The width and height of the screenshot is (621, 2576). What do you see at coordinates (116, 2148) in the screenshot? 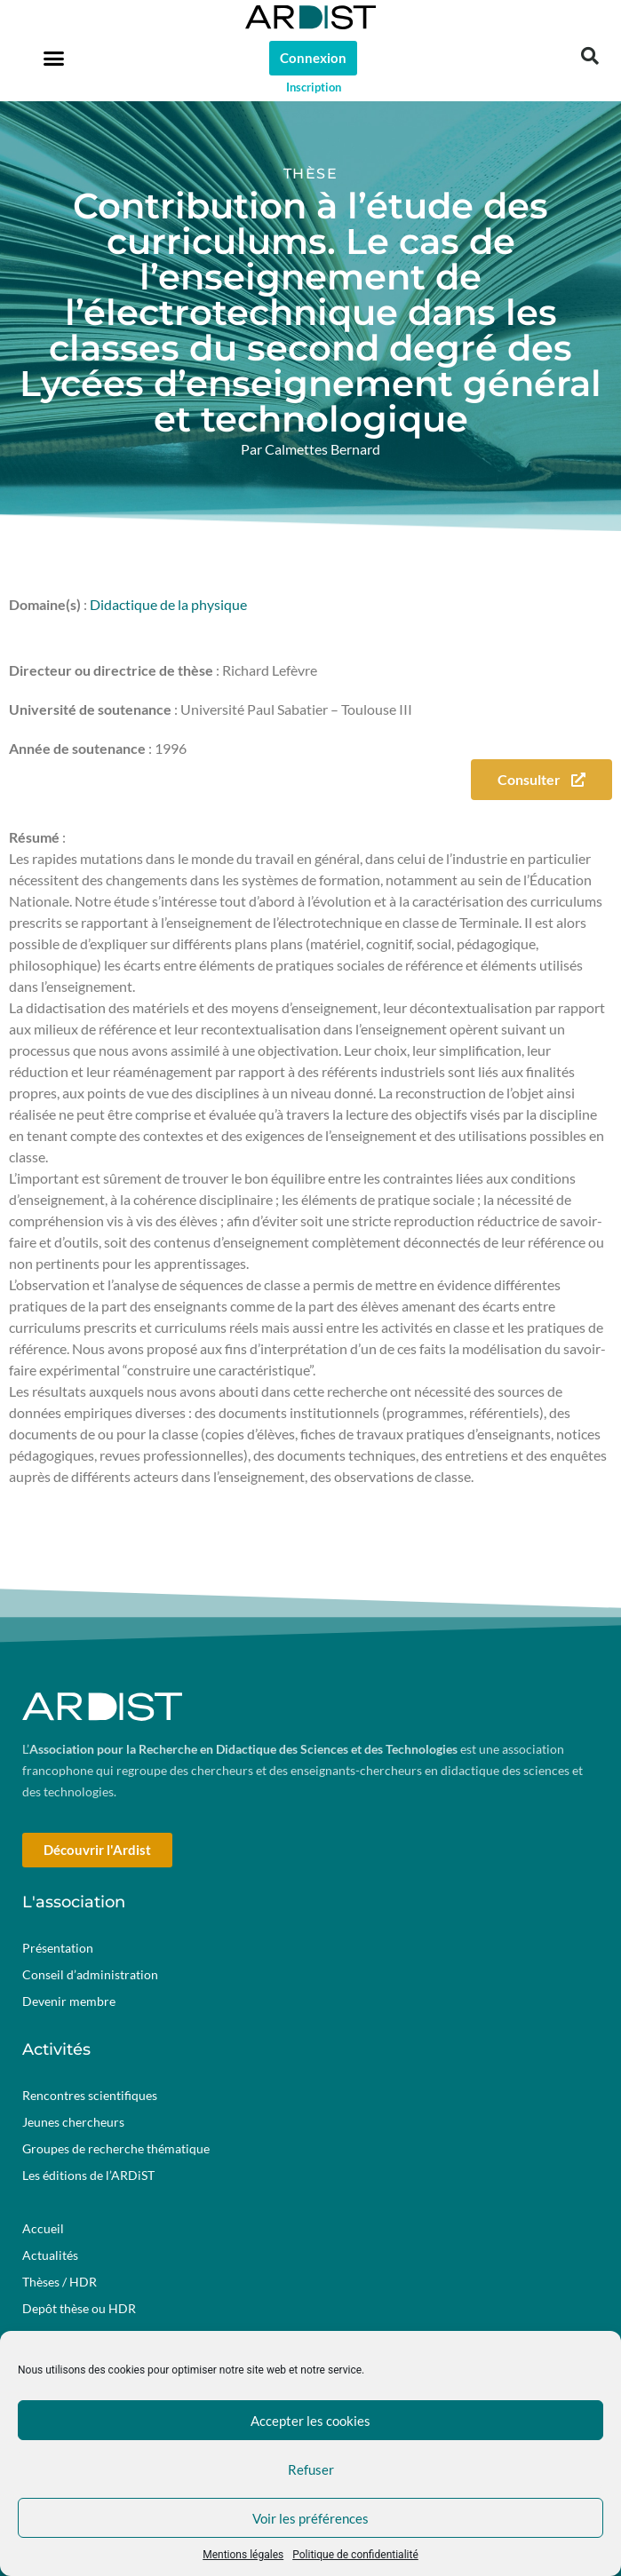
I see `Groupes de recherche thématique` at bounding box center [116, 2148].